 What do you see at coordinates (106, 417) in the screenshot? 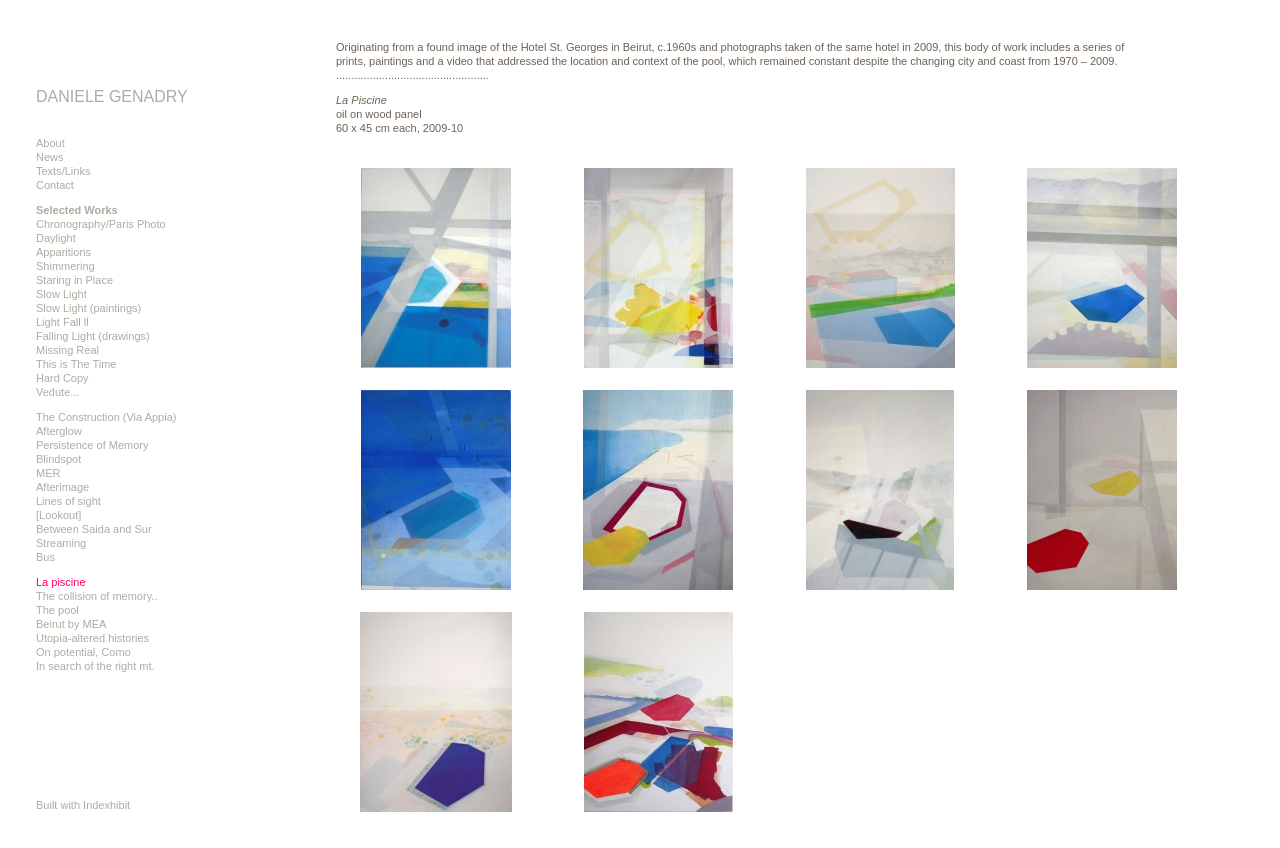
I see `The Construction (Via Appia)` at bounding box center [106, 417].